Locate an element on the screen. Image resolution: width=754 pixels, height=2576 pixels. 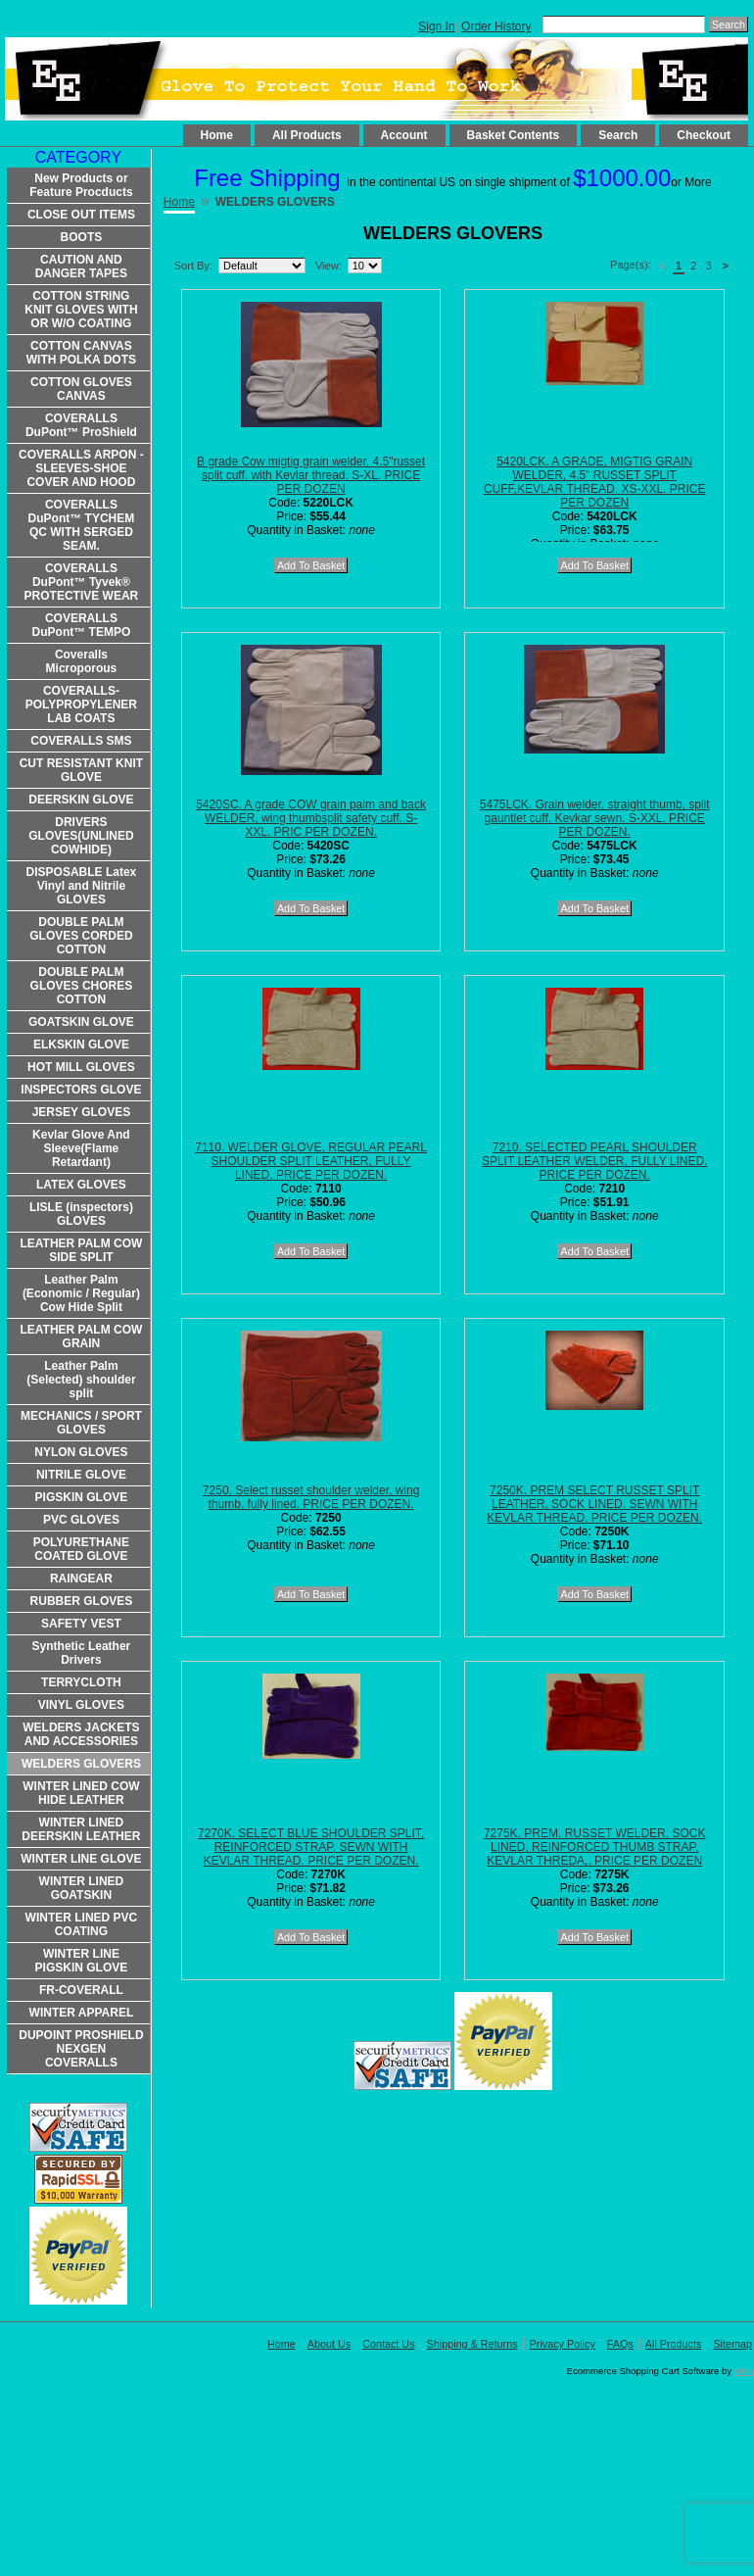
7250. Select russet shoulder welder, wing thumb, fully lined. PRICE PER DOZEN. is located at coordinates (311, 1497).